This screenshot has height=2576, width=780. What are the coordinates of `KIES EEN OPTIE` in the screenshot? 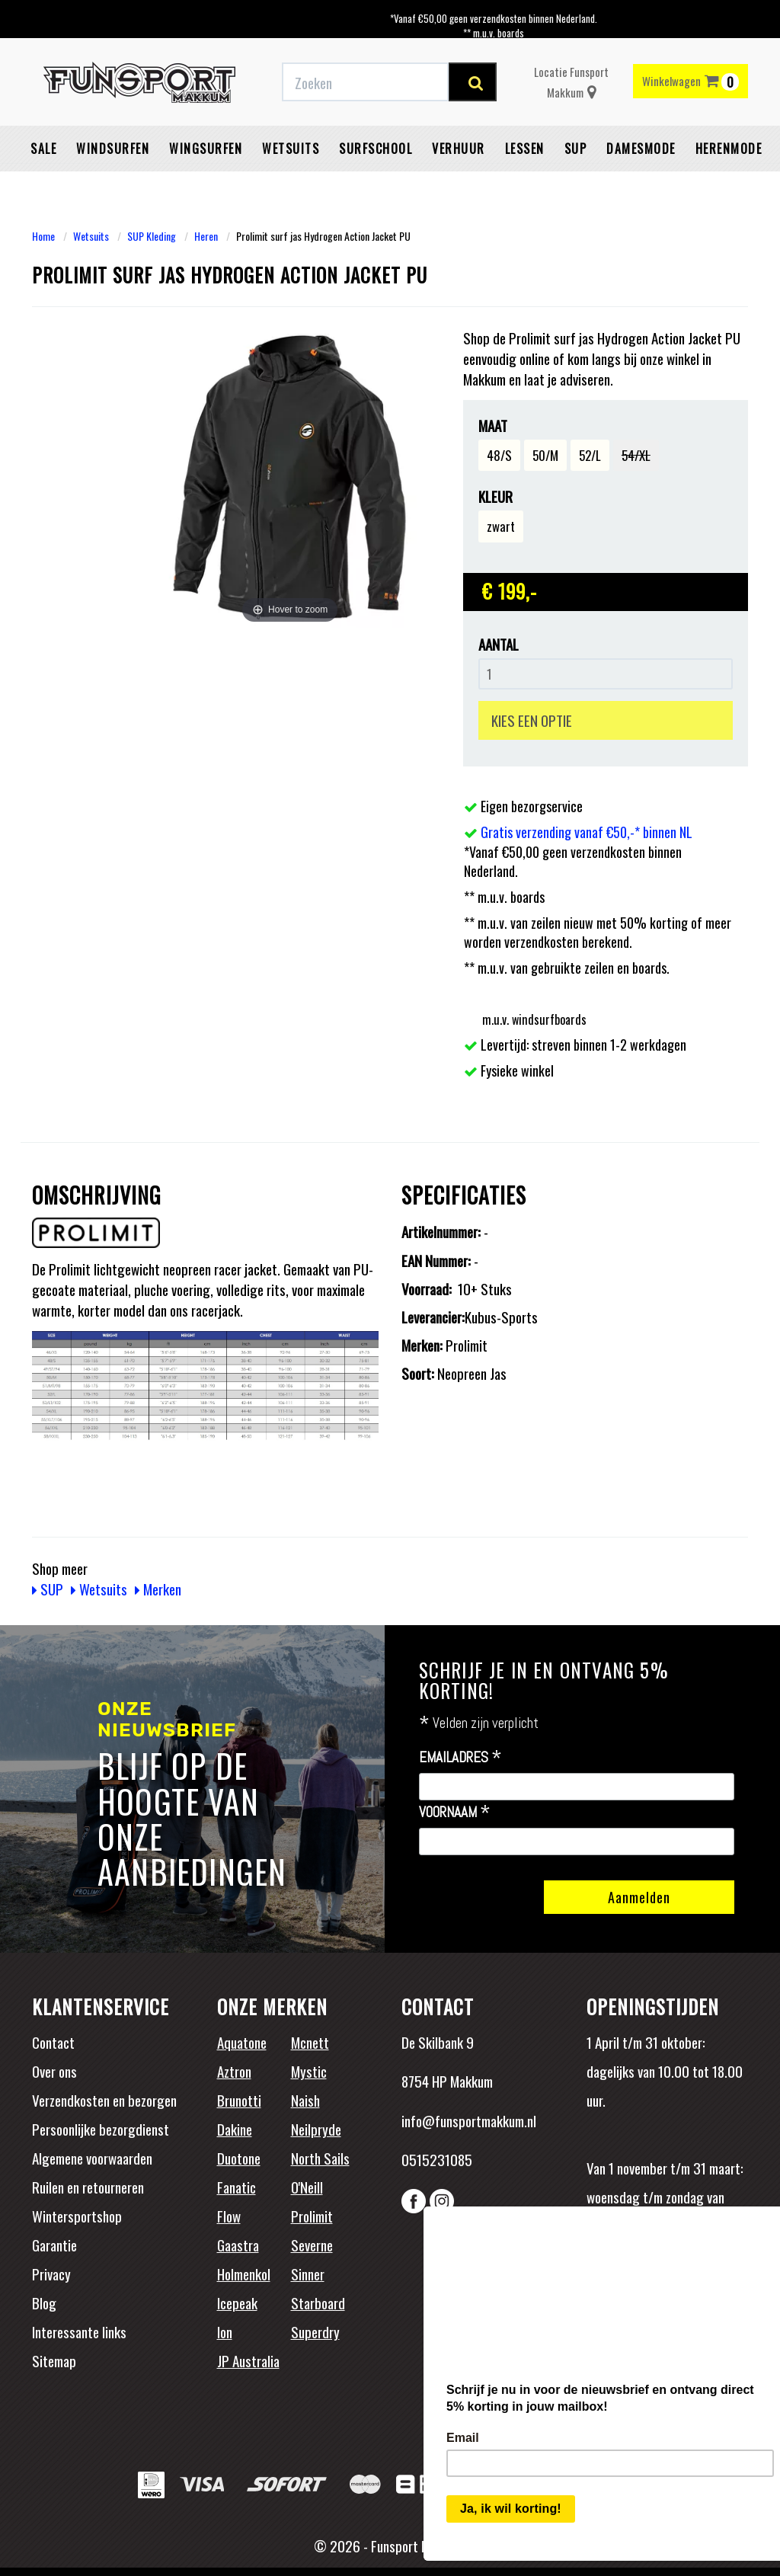 It's located at (531, 720).